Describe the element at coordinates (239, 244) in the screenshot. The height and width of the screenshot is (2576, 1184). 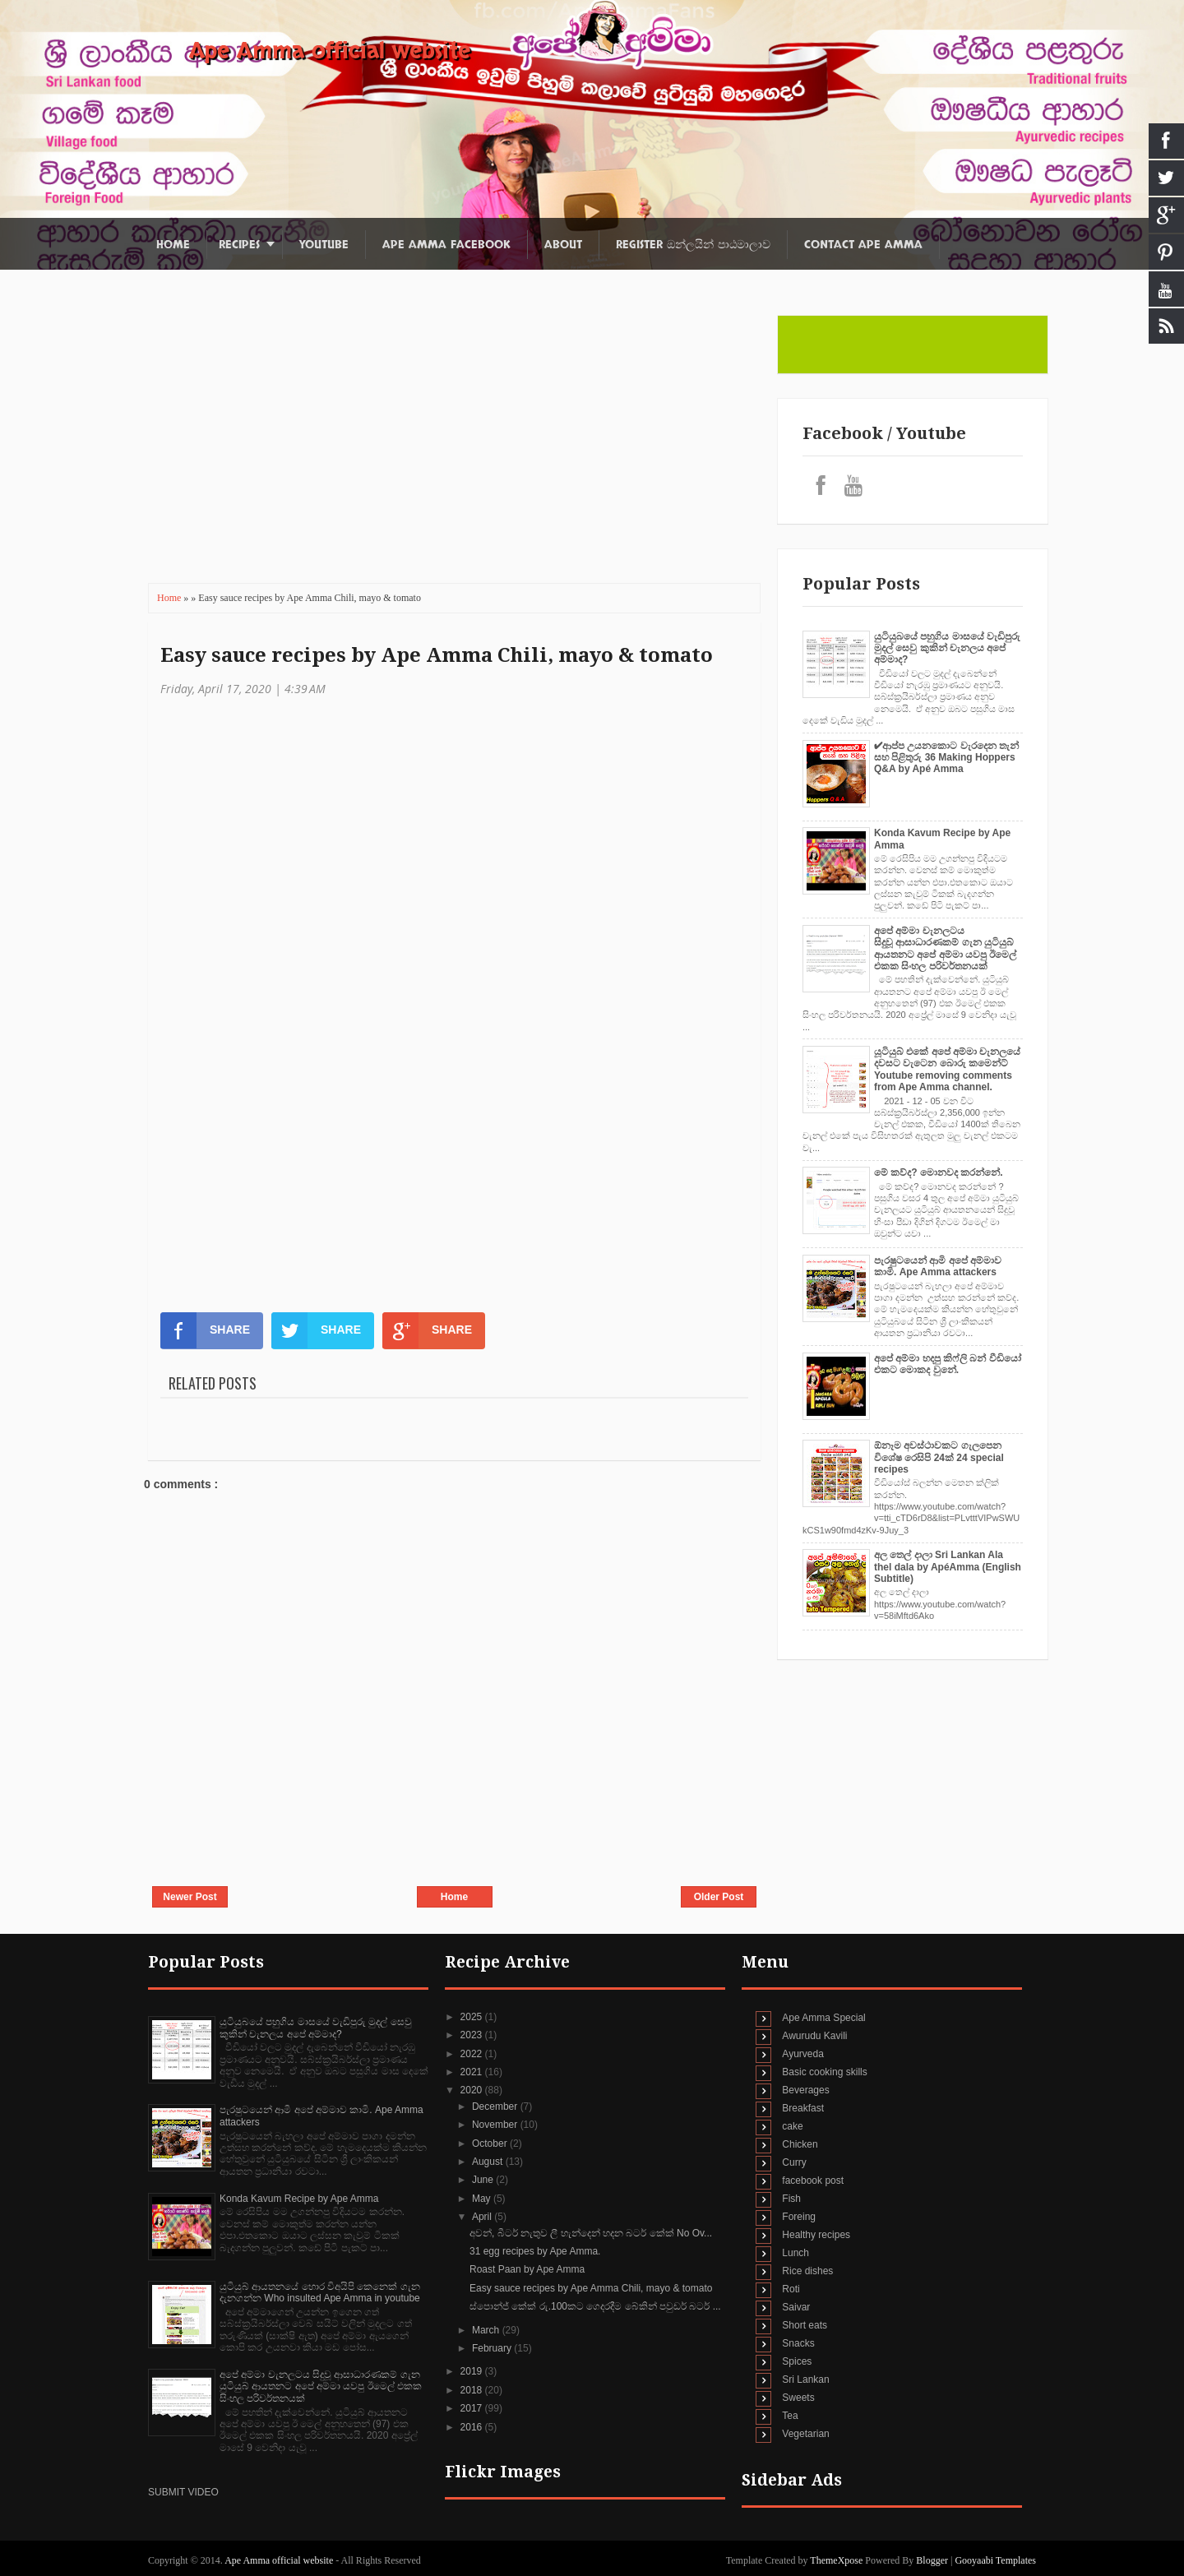
I see `Recipes` at that location.